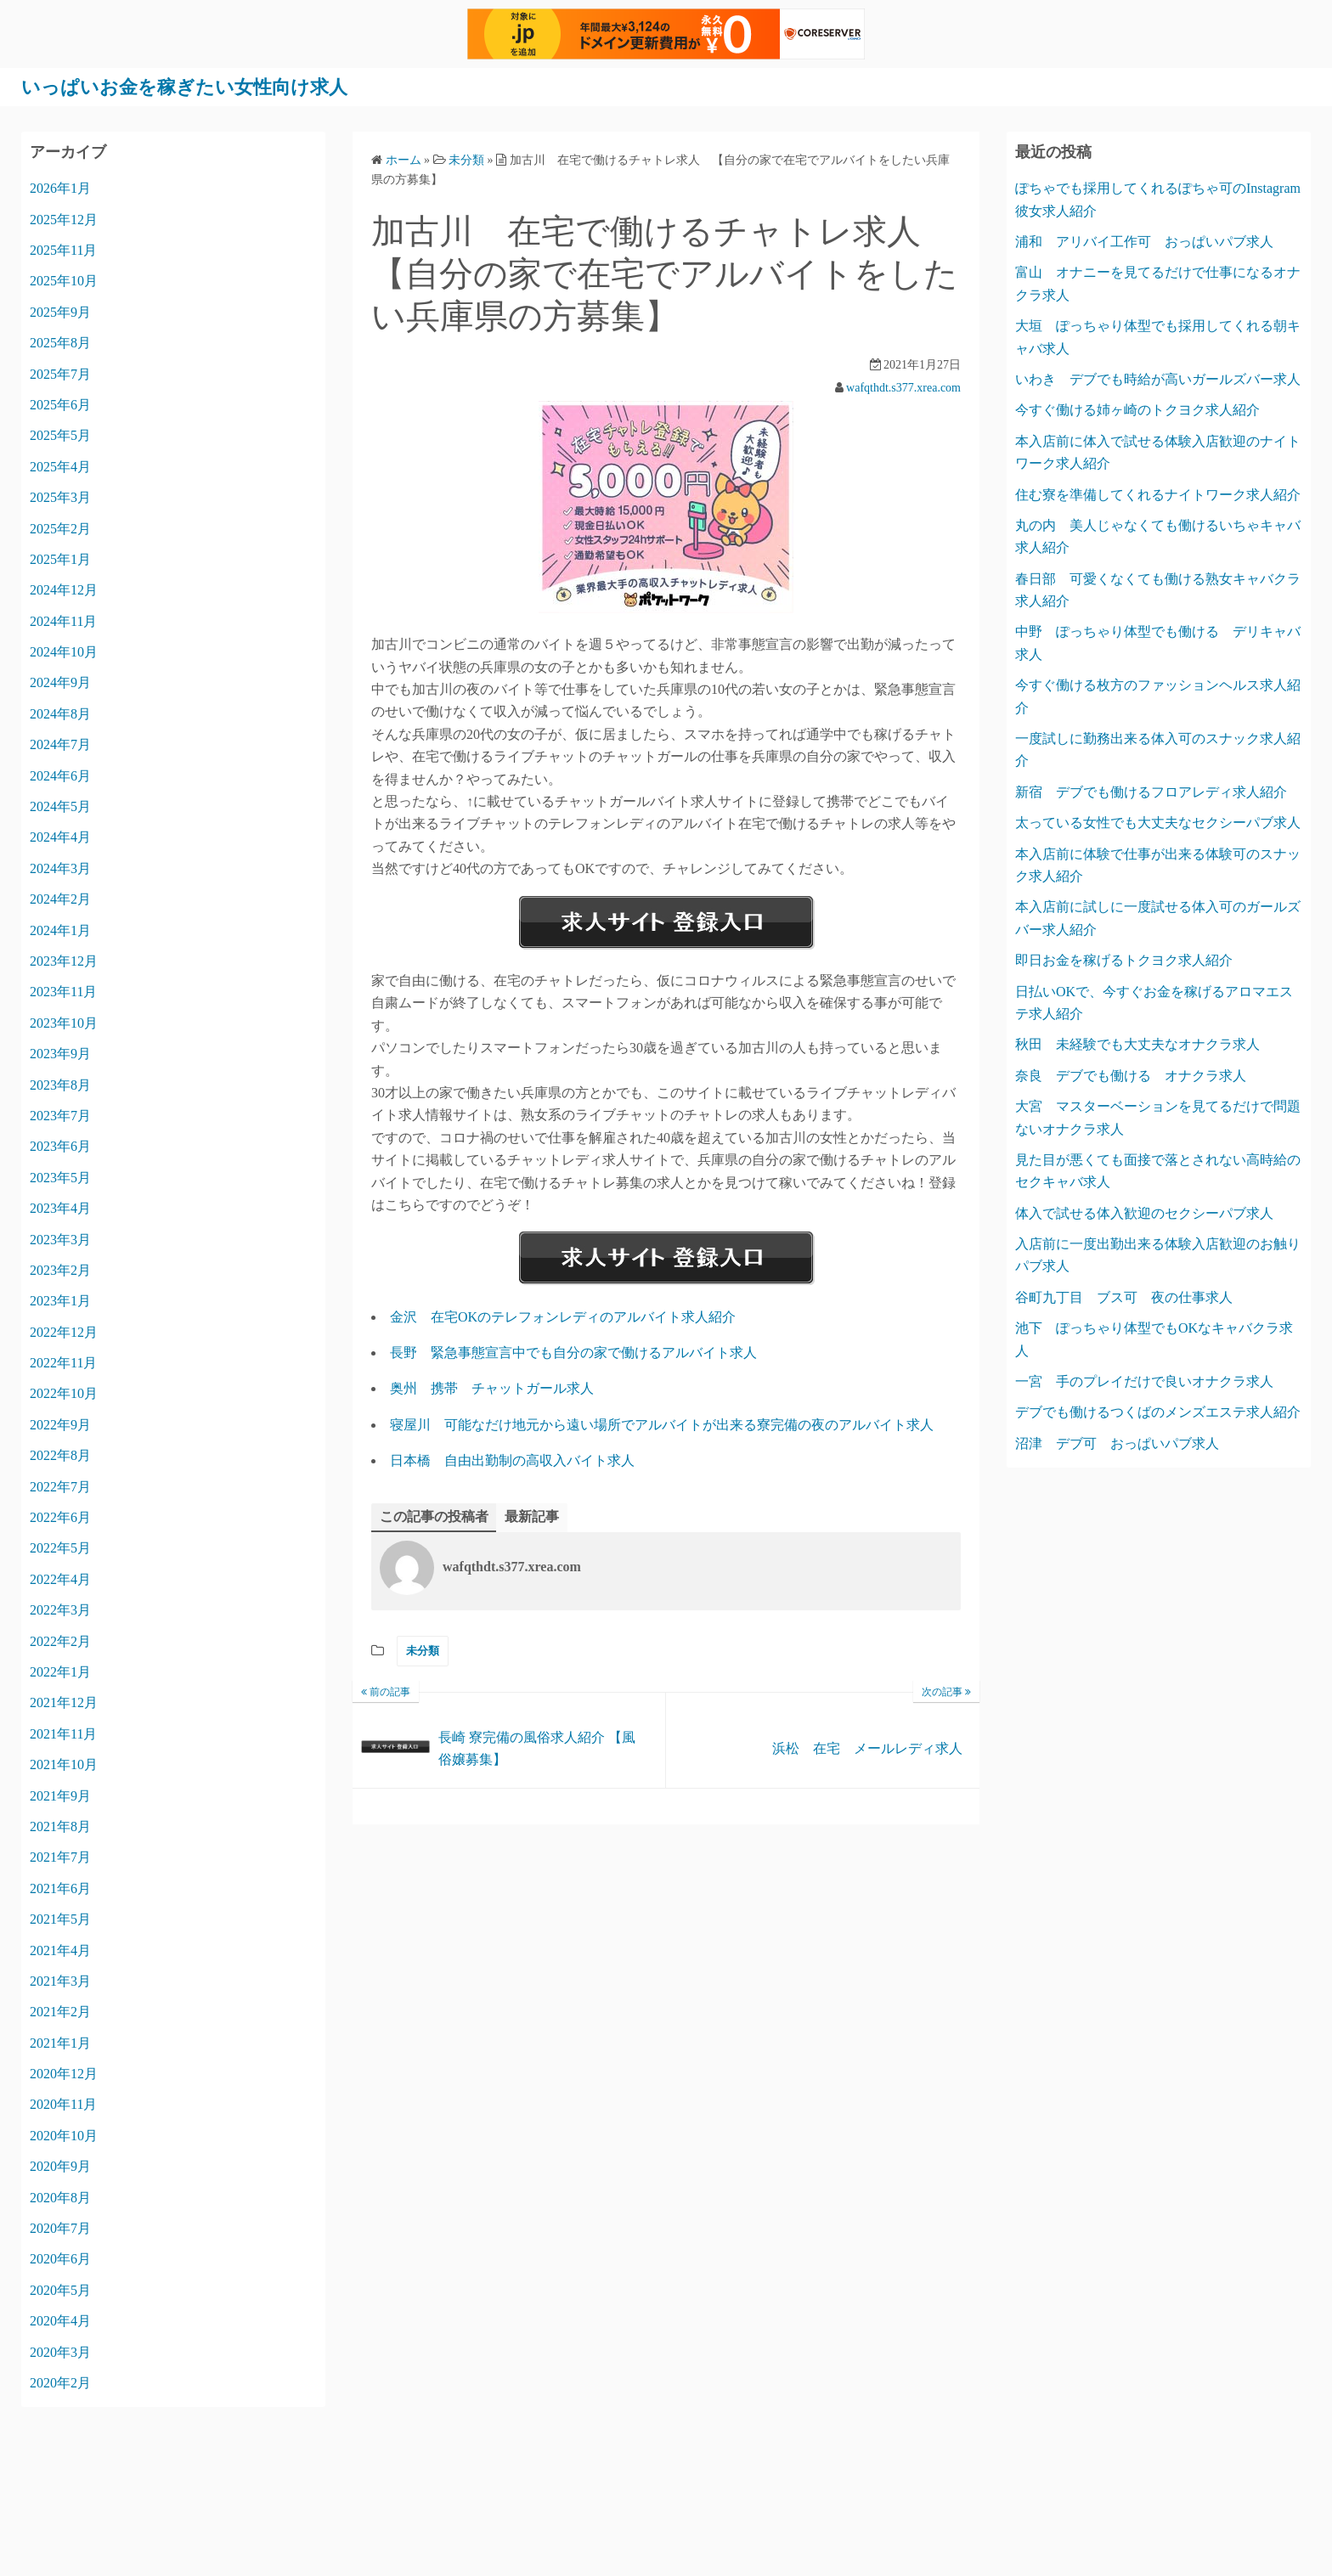 This screenshot has height=2576, width=1332. I want to click on 2023年5月, so click(60, 1177).